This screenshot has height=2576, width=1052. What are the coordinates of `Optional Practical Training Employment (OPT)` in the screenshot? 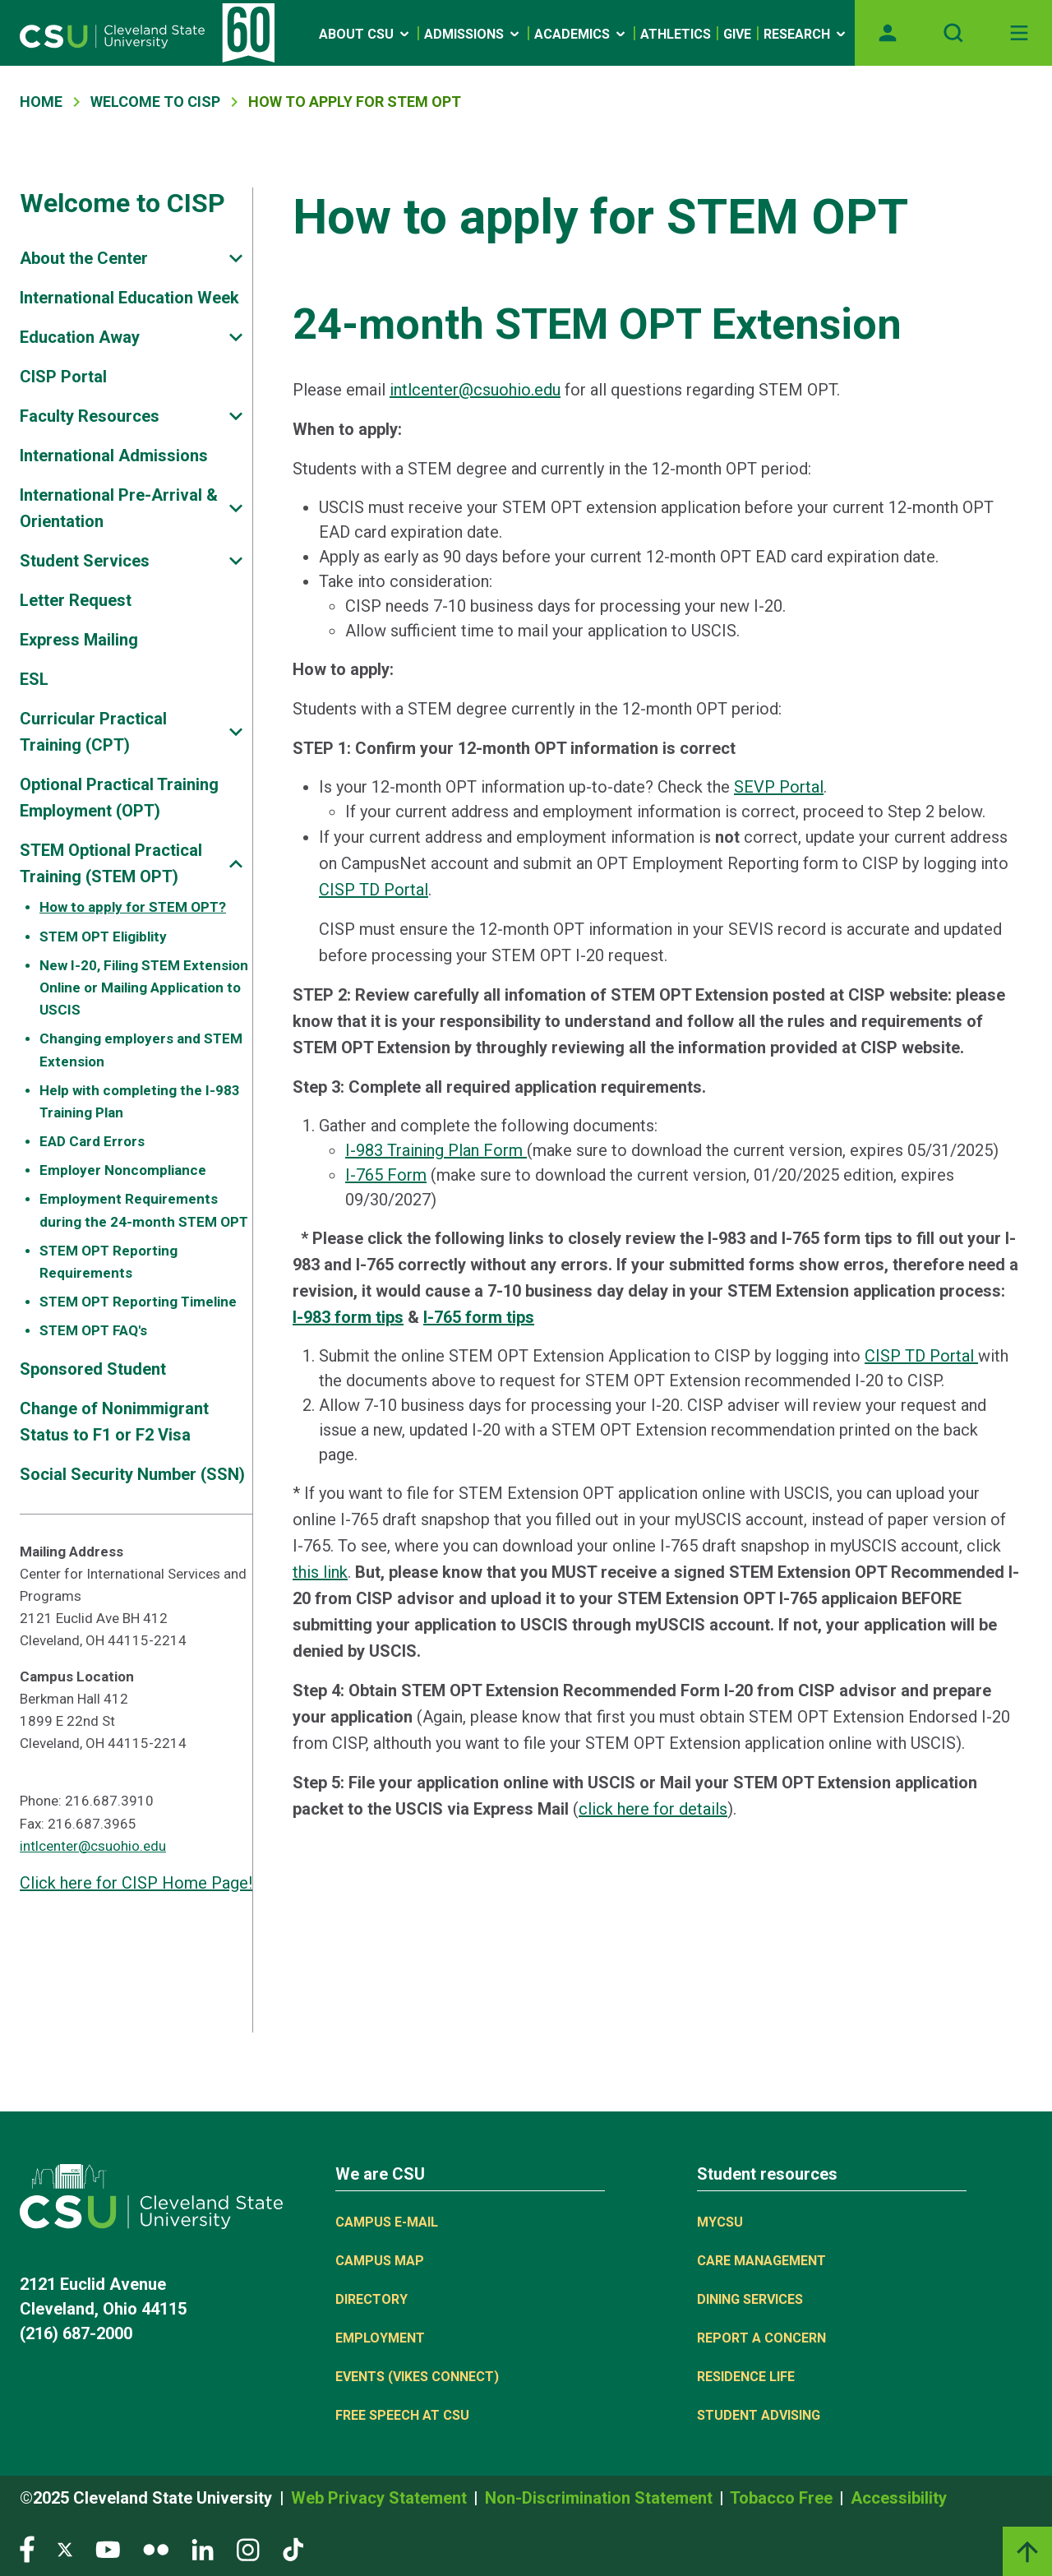 It's located at (119, 798).